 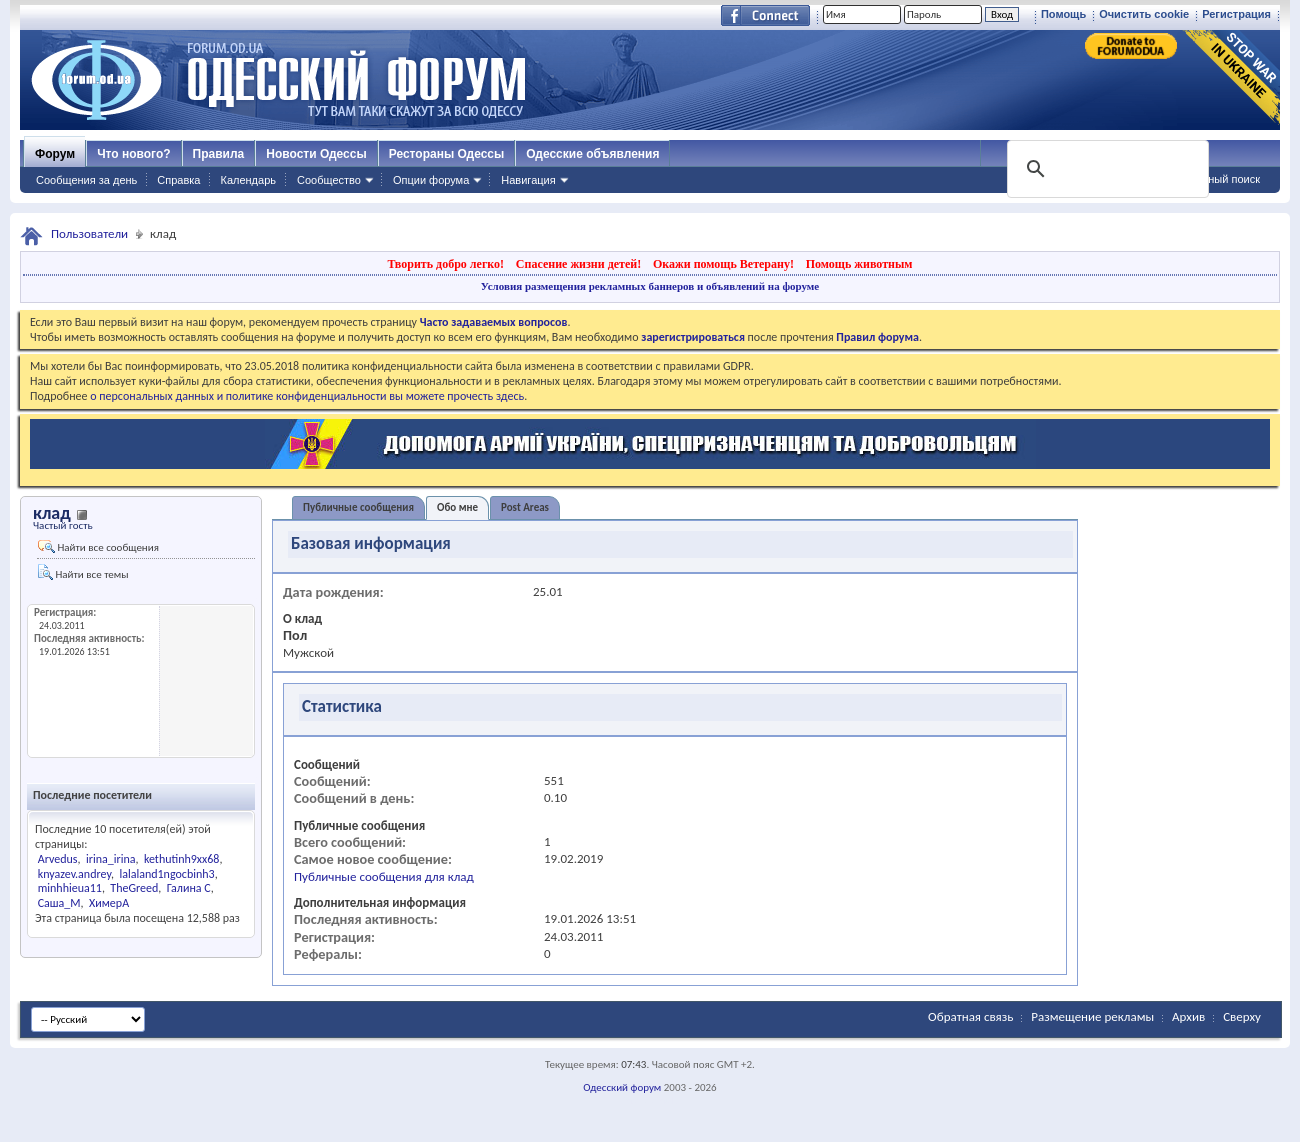 What do you see at coordinates (1208, 179) in the screenshot?
I see `Расширенный поиск` at bounding box center [1208, 179].